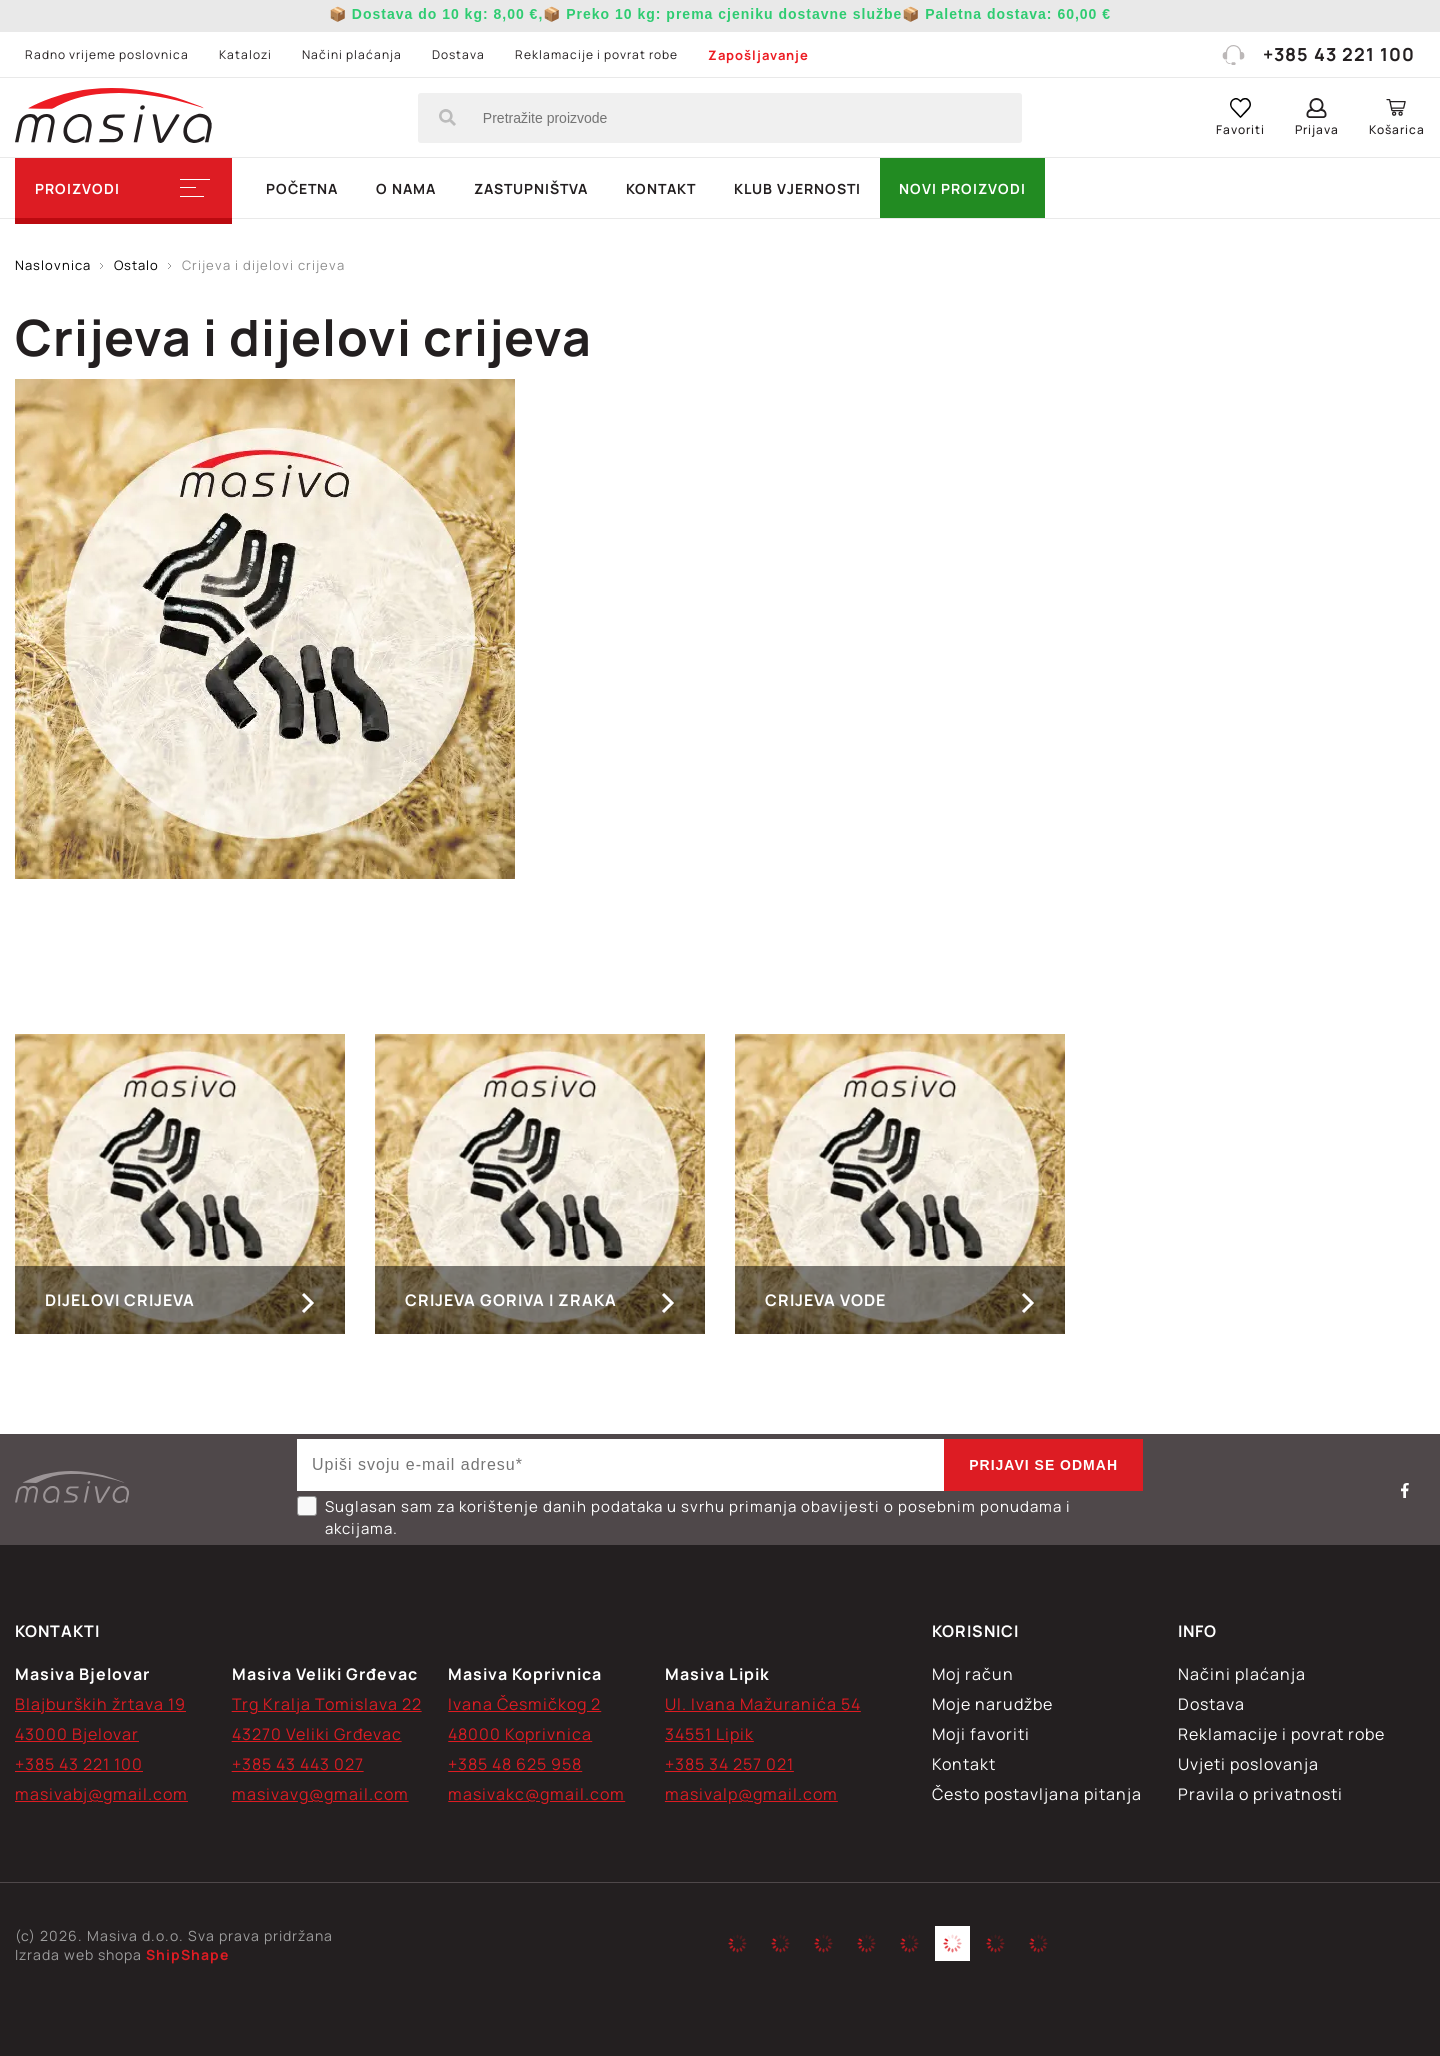 This screenshot has height=2056, width=1440. I want to click on +385 34 257 021, so click(729, 1764).